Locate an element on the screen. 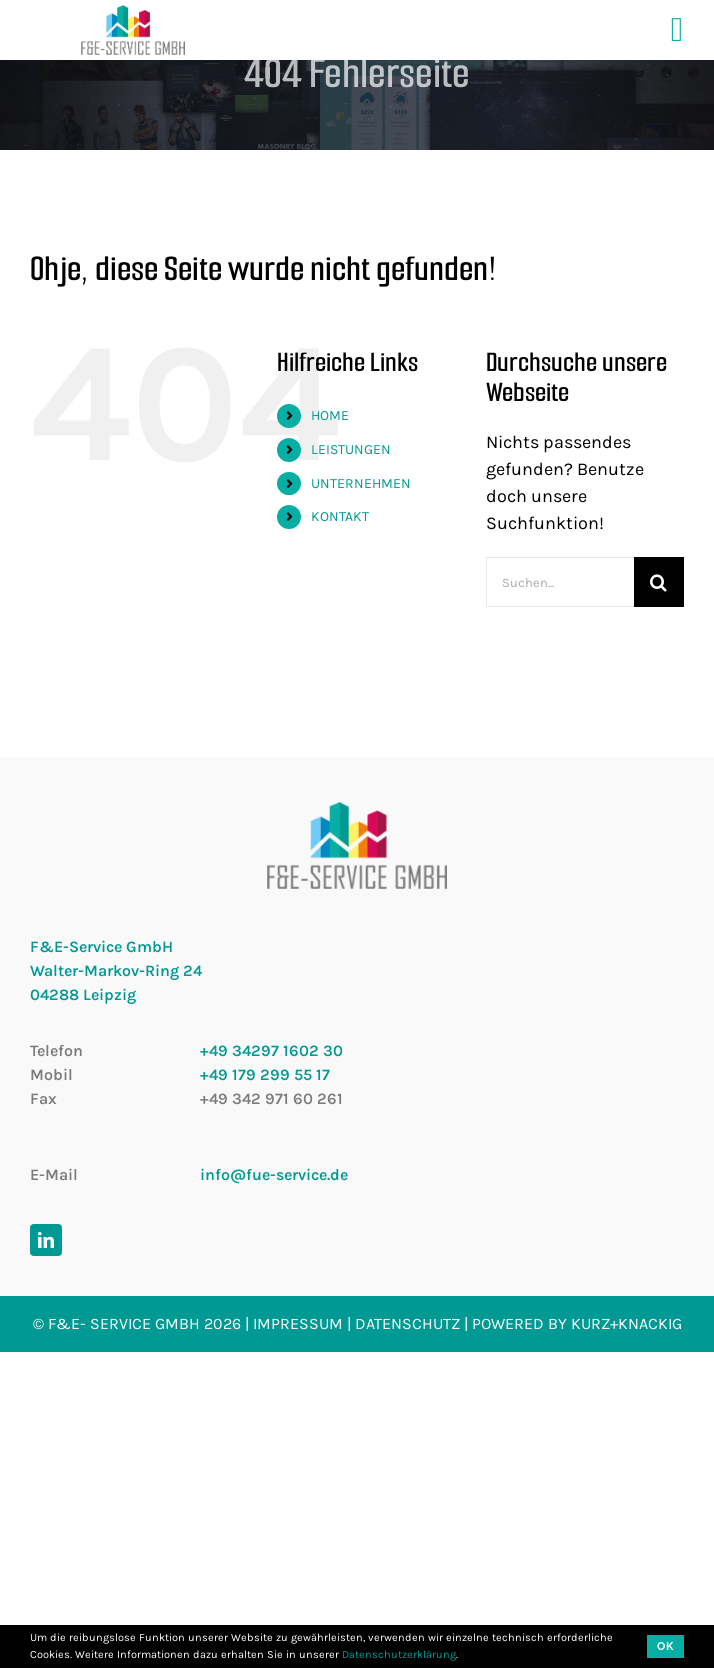 The height and width of the screenshot is (1668, 714). +49 179 299 55 17 is located at coordinates (265, 1074).